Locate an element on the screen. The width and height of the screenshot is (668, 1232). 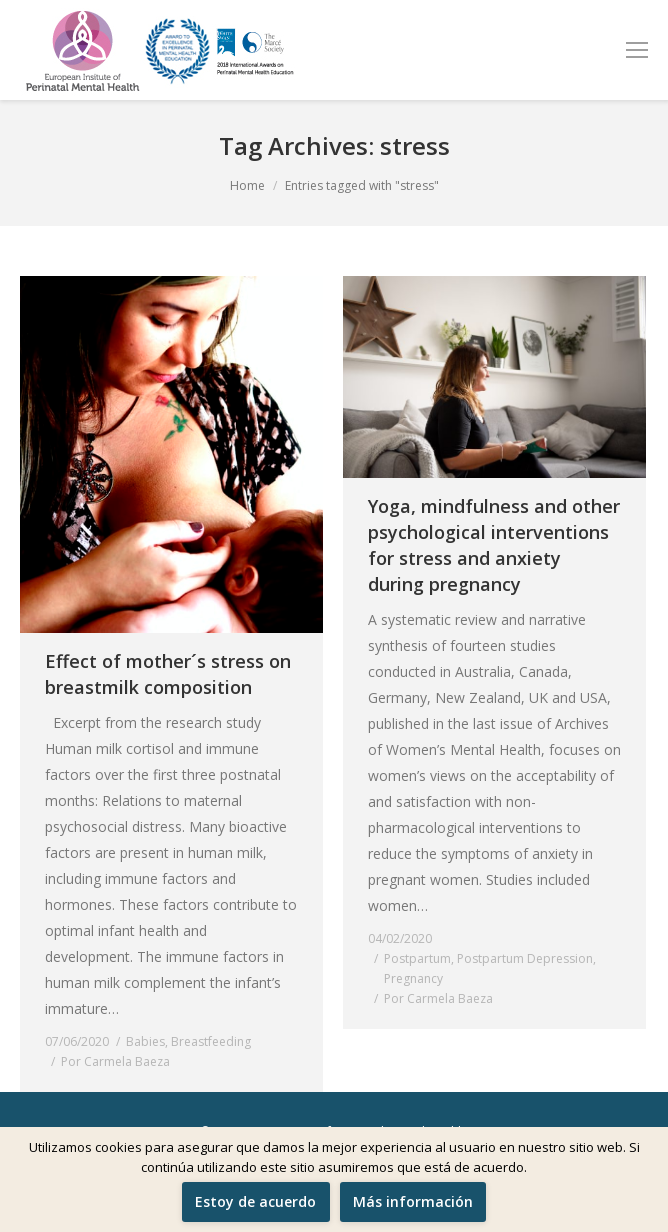
Home is located at coordinates (247, 185).